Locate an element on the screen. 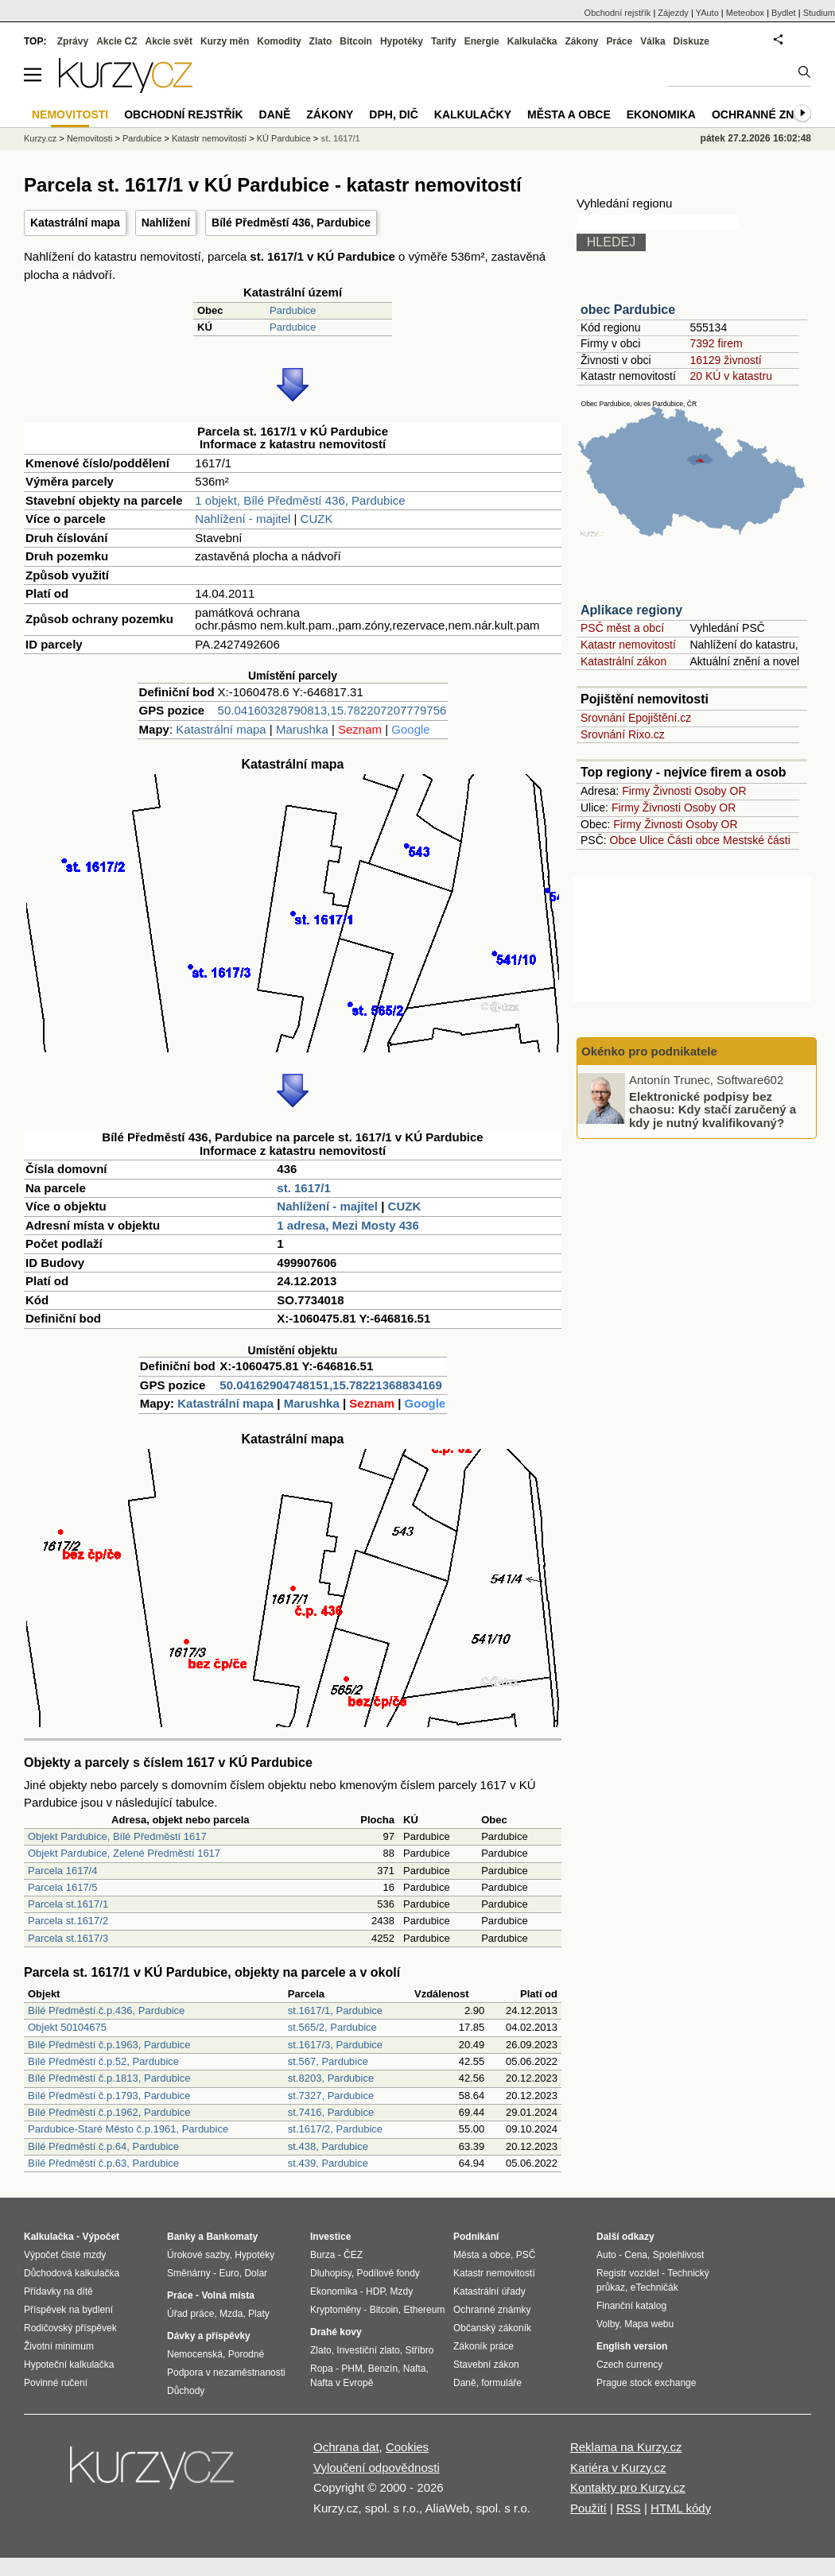 The height and width of the screenshot is (2576, 835). Dolar is located at coordinates (255, 2273).